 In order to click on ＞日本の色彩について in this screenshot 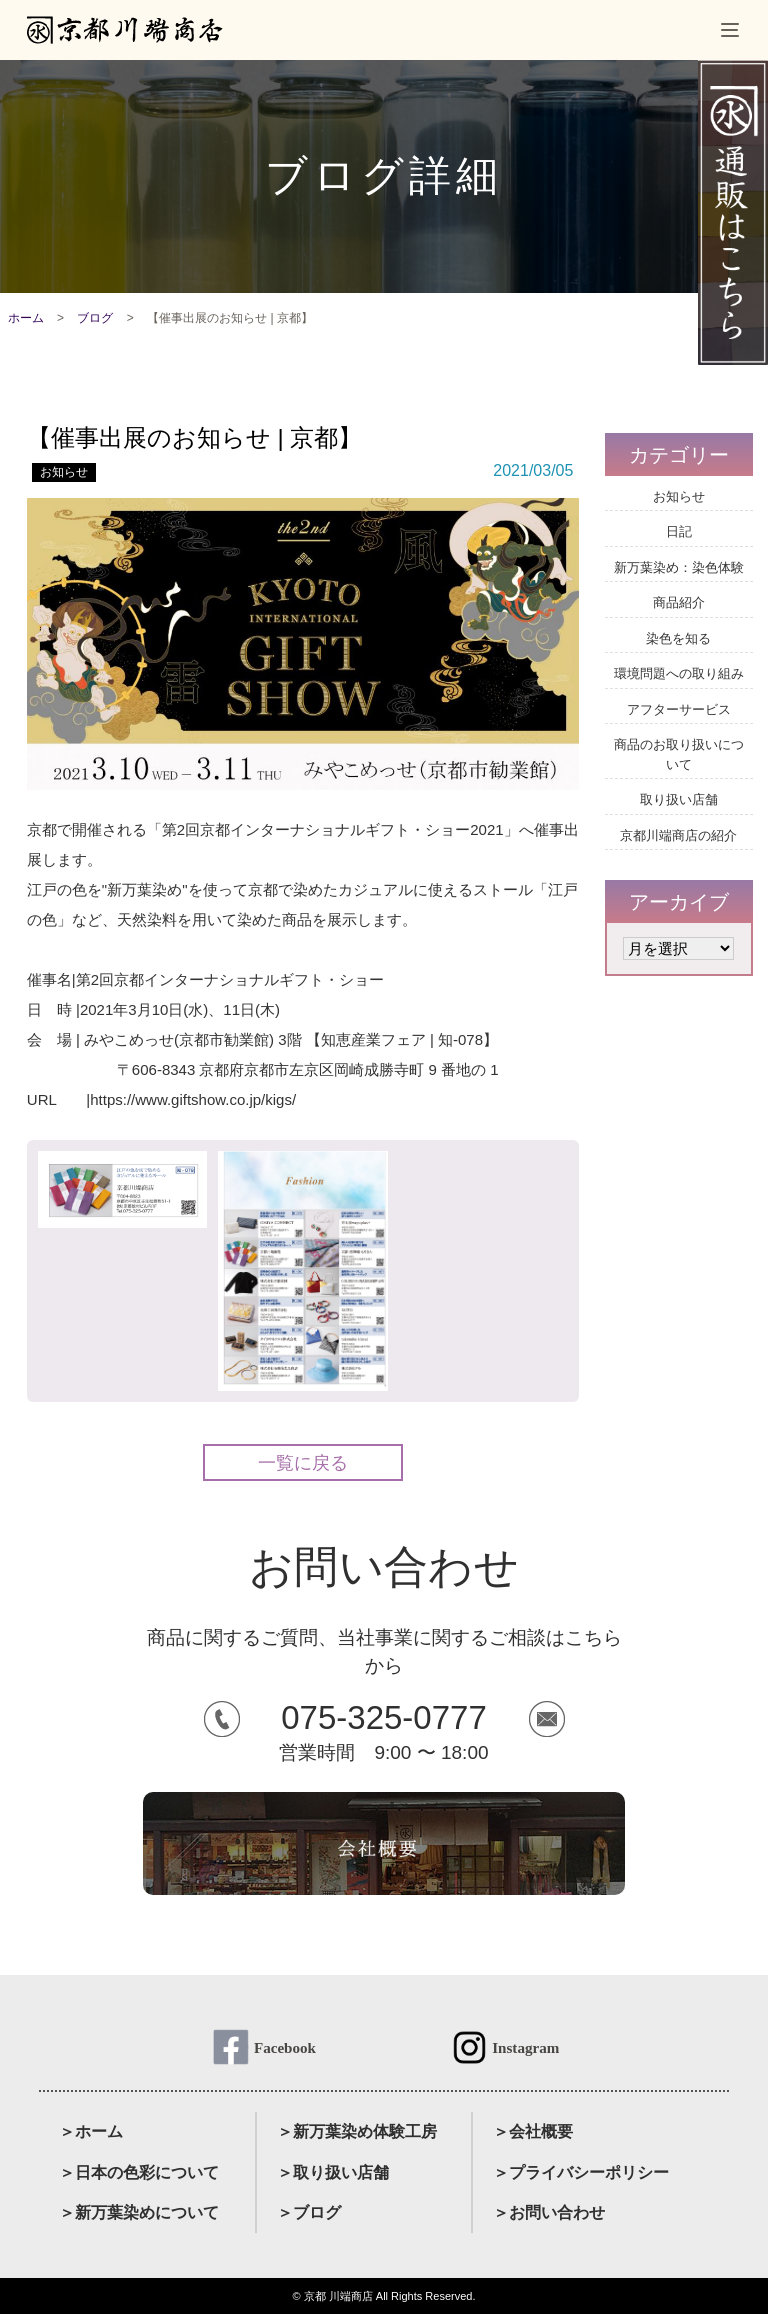, I will do `click(139, 2175)`.